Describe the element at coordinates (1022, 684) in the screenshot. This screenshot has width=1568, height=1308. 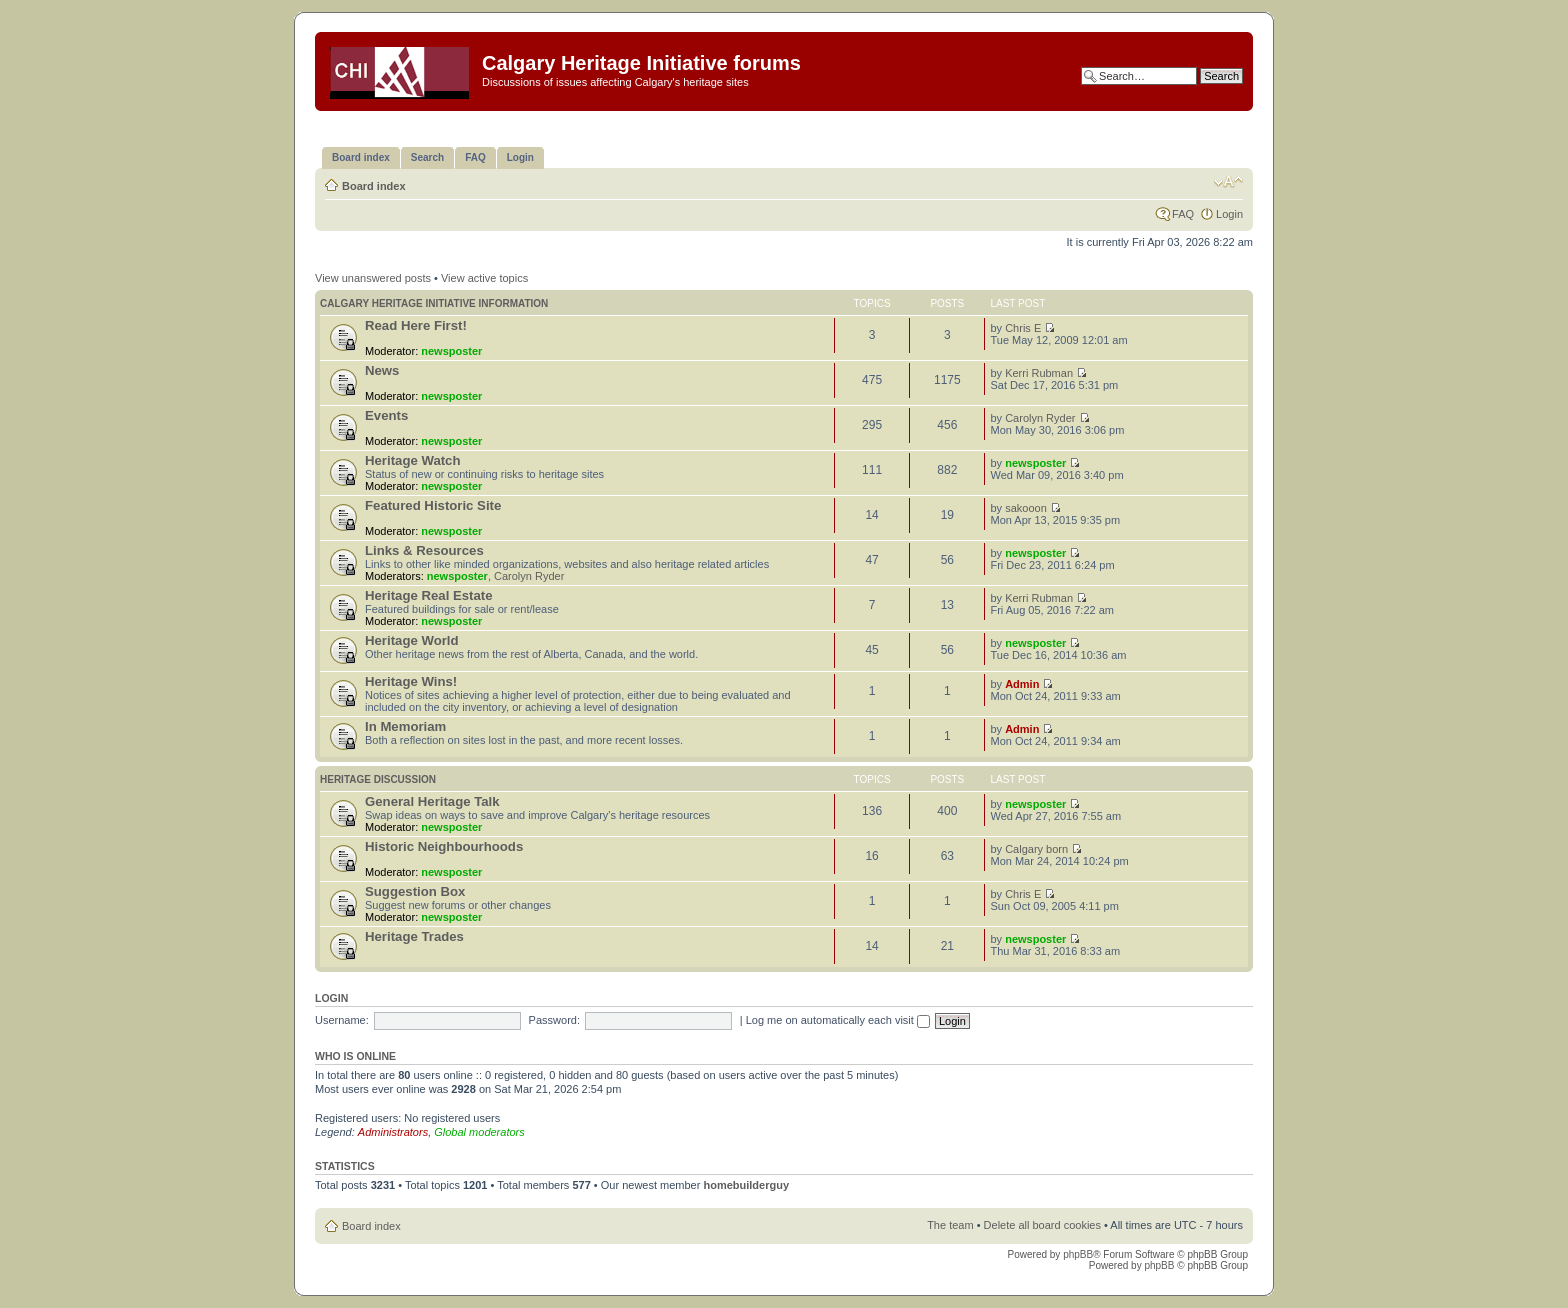
I see `Admin` at that location.